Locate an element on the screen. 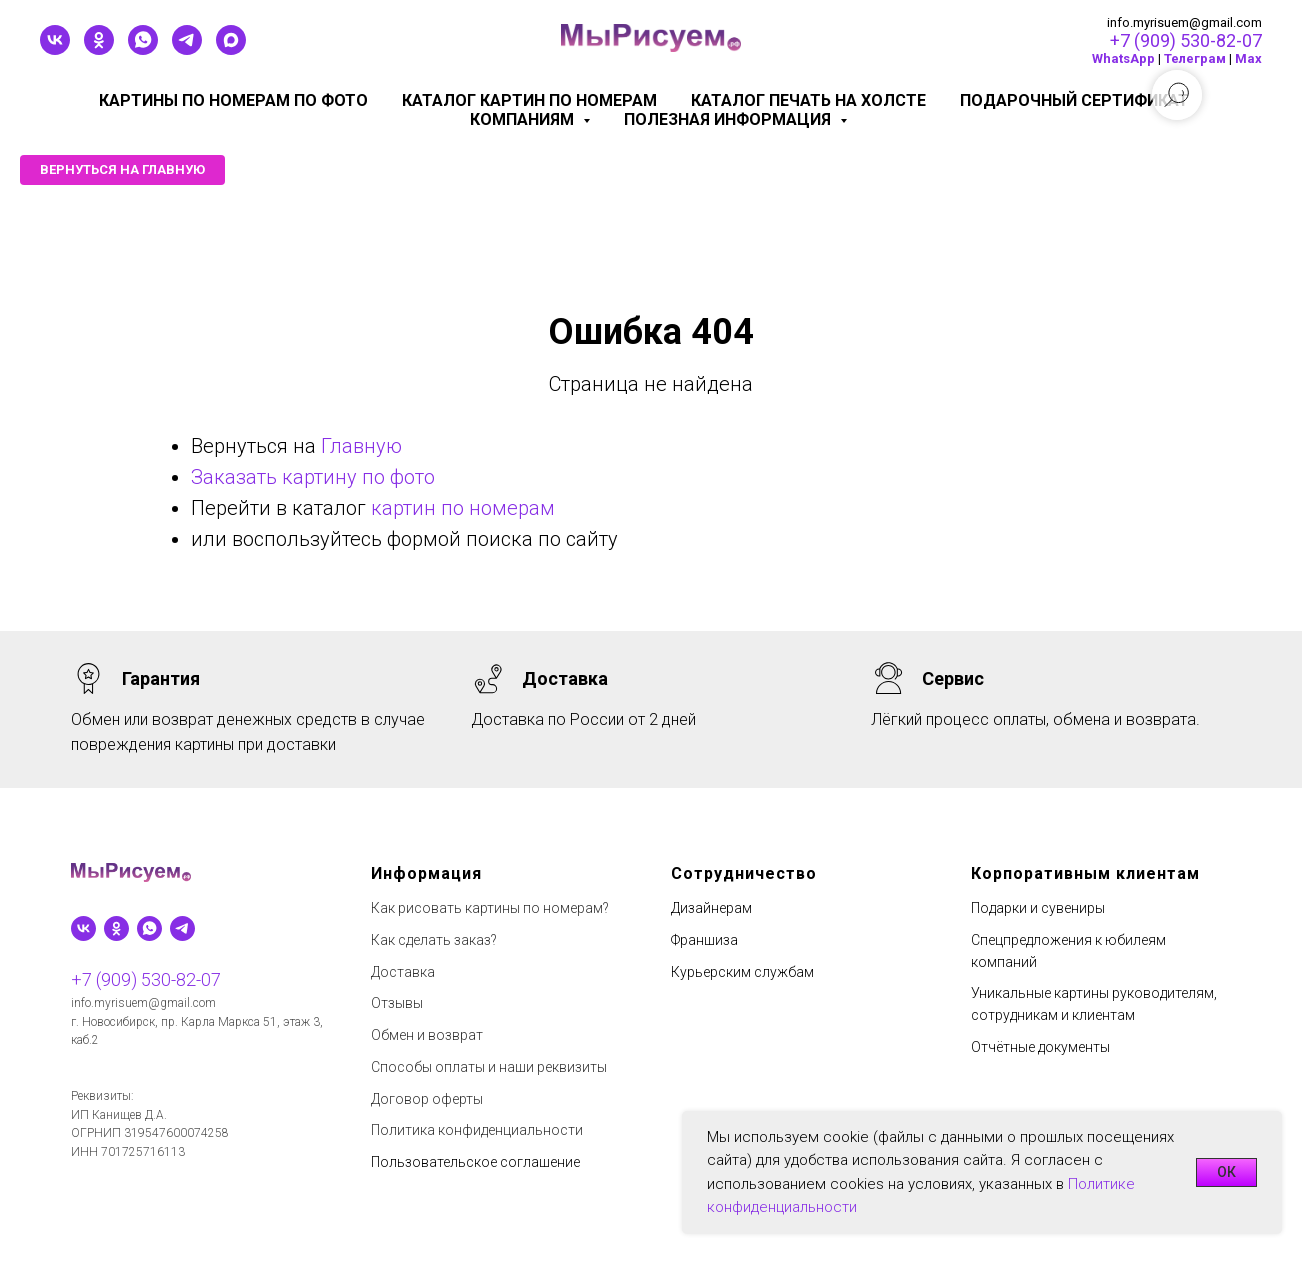 This screenshot has height=1264, width=1302. Франшиза is located at coordinates (704, 940).